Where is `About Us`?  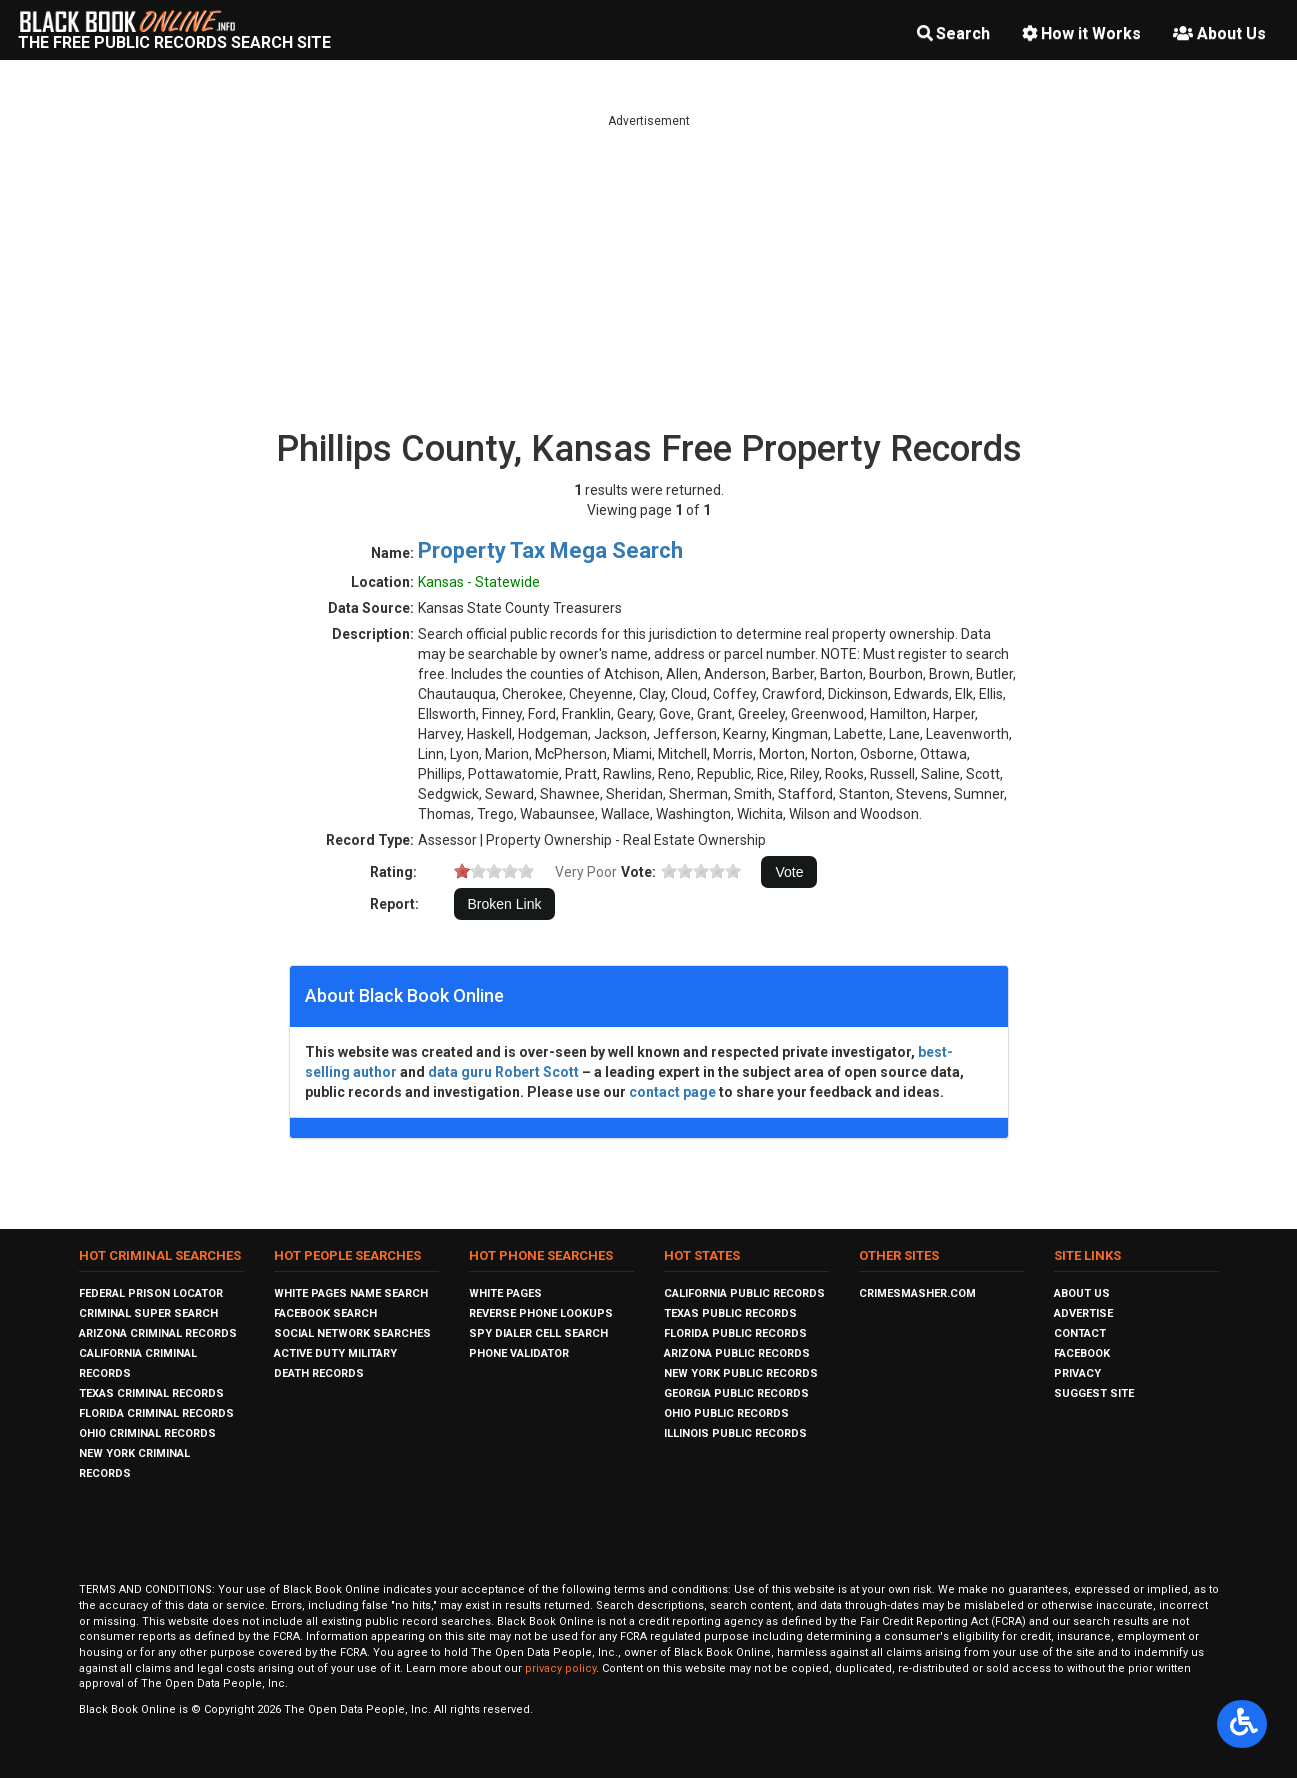
About Us is located at coordinates (1219, 33).